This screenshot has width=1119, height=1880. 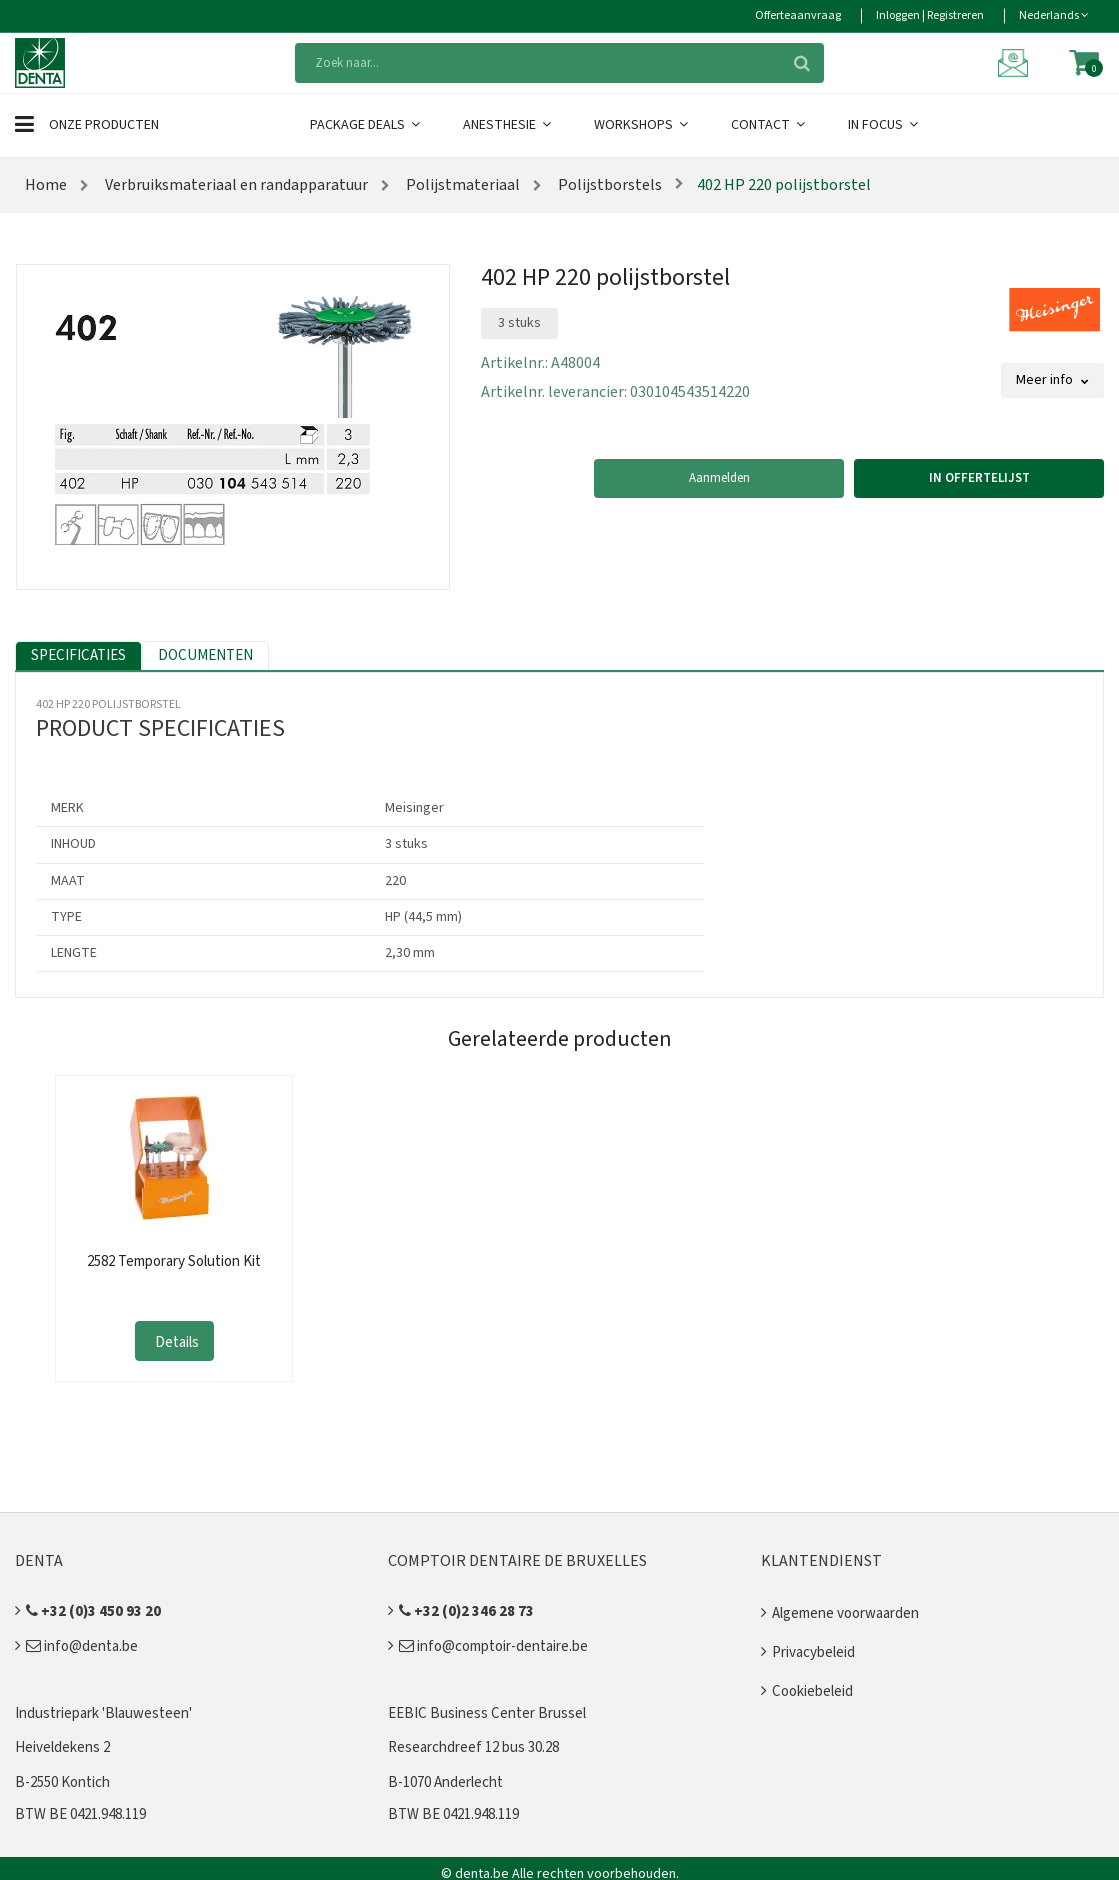 I want to click on info@denta.be, so click(x=82, y=1646).